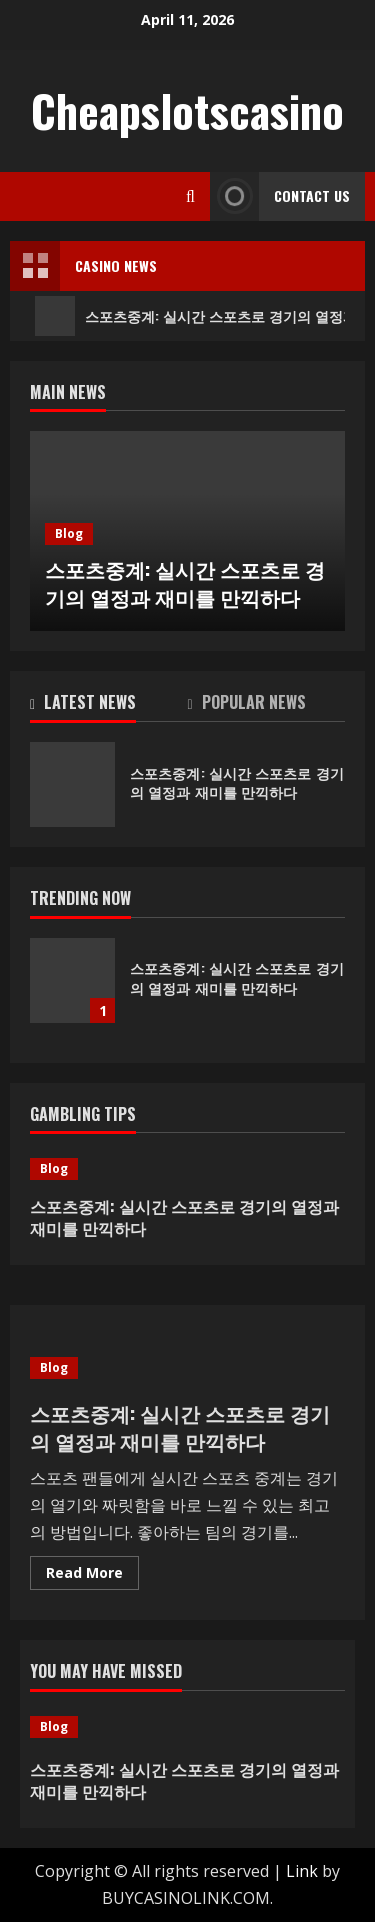 Image resolution: width=375 pixels, height=1922 pixels. Describe the element at coordinates (302, 1871) in the screenshot. I see `Link` at that location.